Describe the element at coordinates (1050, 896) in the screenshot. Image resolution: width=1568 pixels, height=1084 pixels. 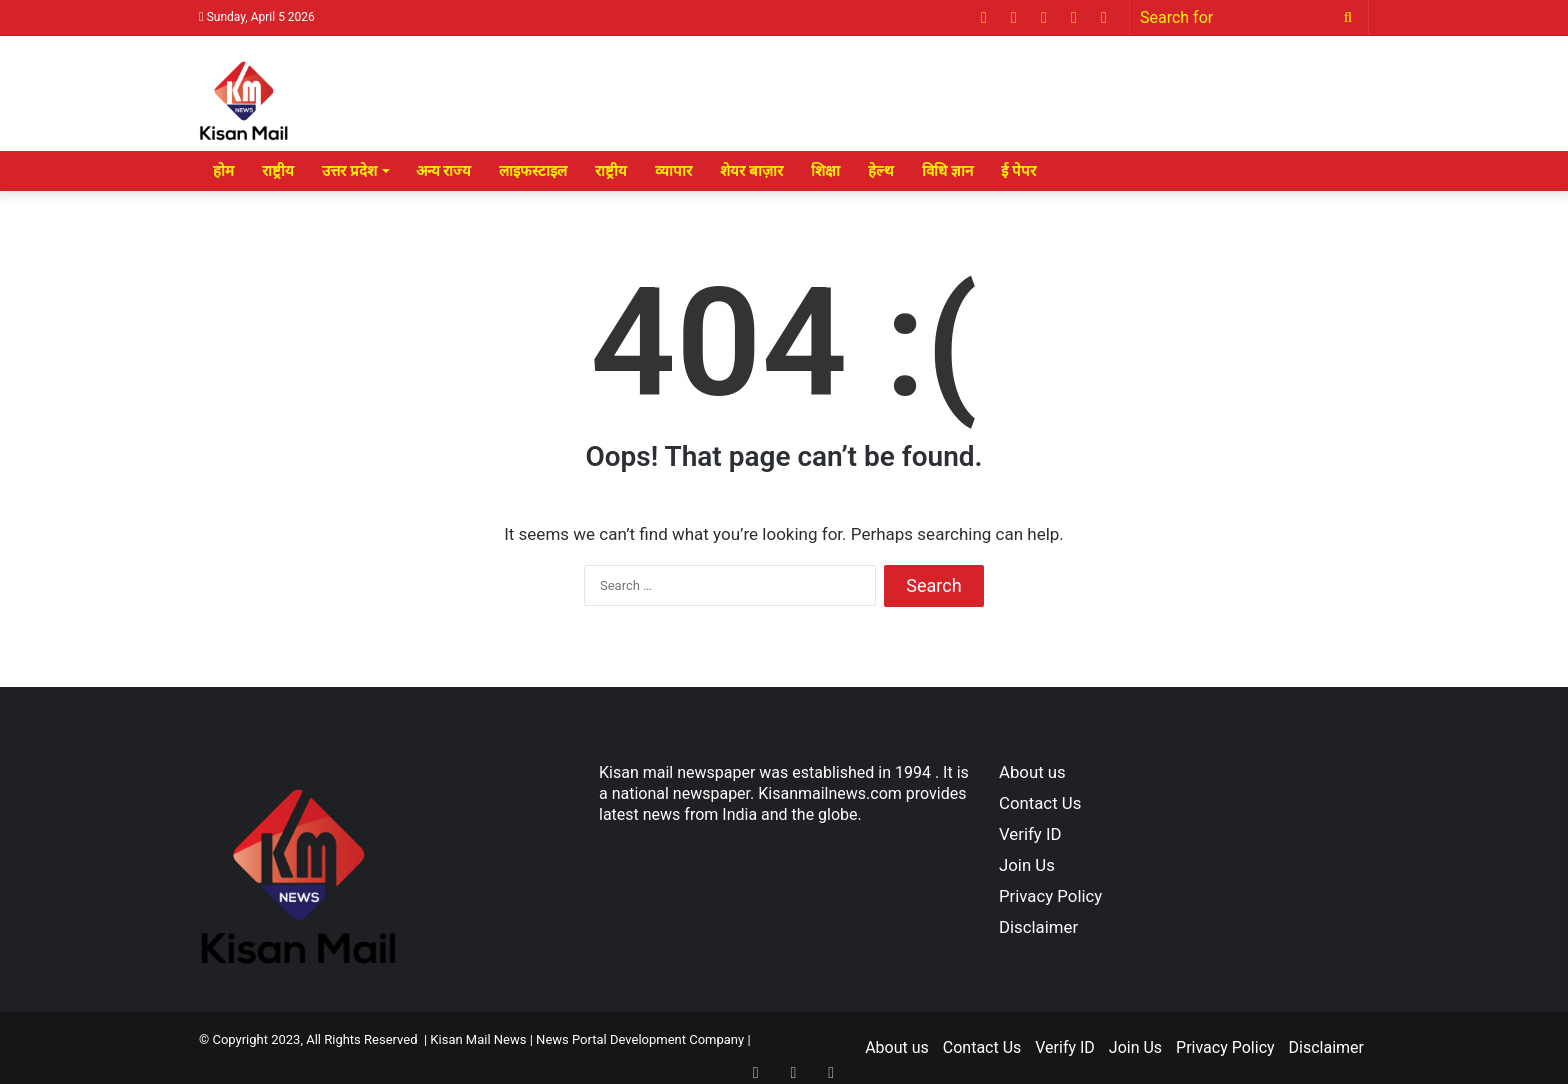
I see `Privacy Policy` at that location.